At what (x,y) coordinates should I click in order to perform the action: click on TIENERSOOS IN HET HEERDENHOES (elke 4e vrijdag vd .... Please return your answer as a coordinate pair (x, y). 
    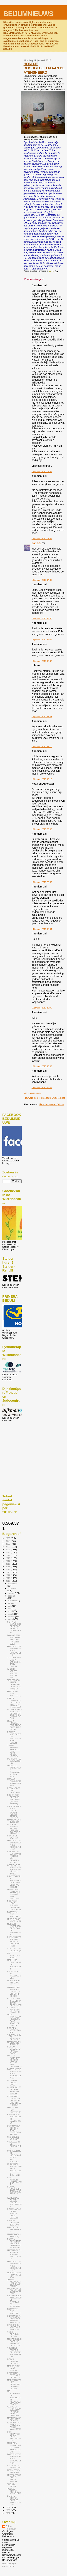
    Looking at the image, I should click on (14, 1684).